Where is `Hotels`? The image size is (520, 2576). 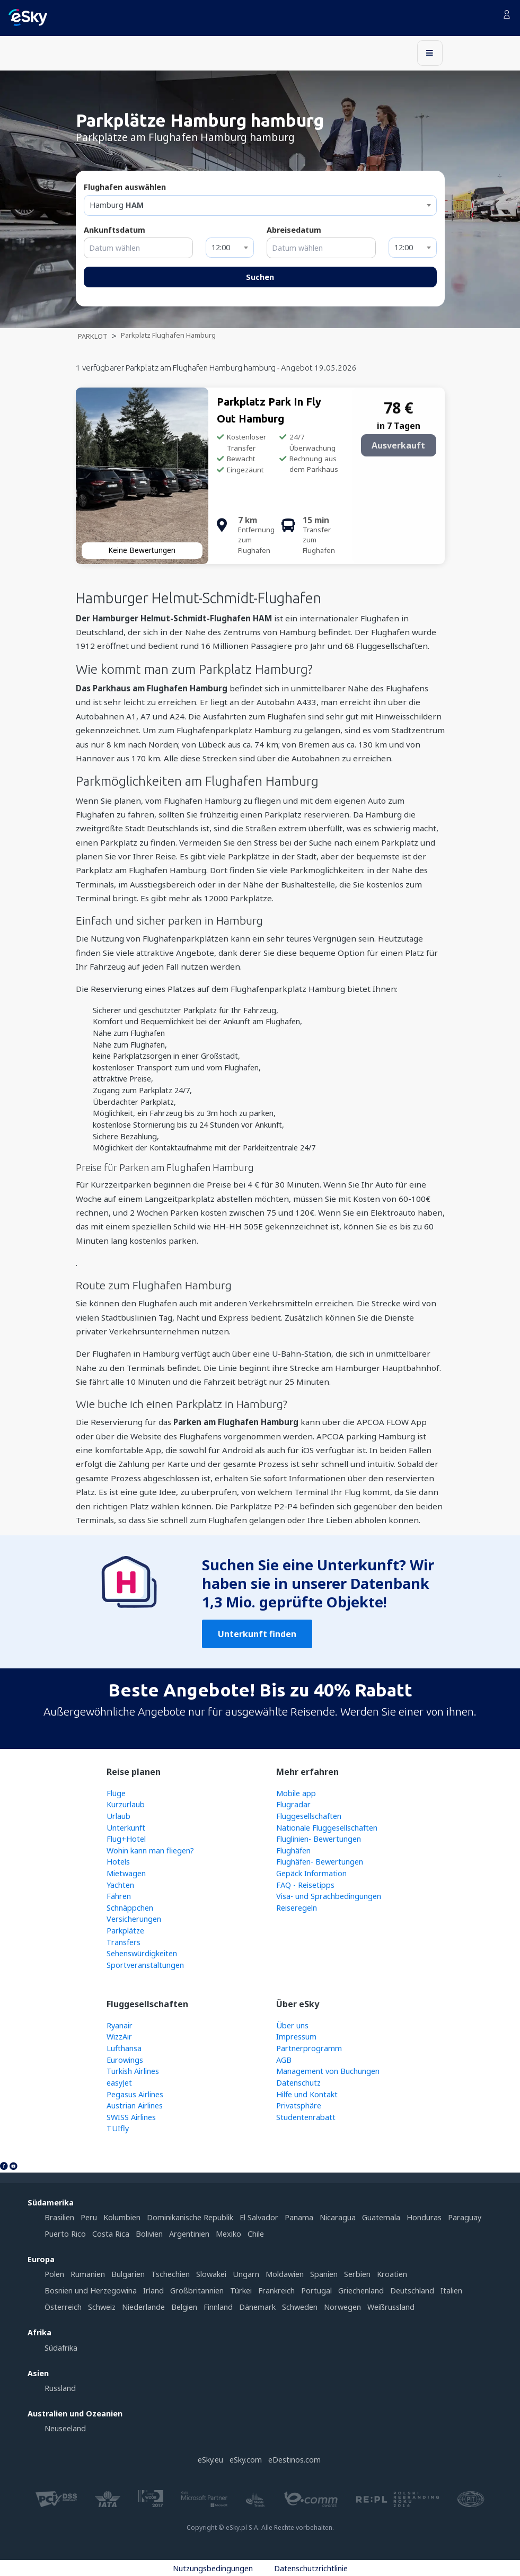
Hotels is located at coordinates (118, 1862).